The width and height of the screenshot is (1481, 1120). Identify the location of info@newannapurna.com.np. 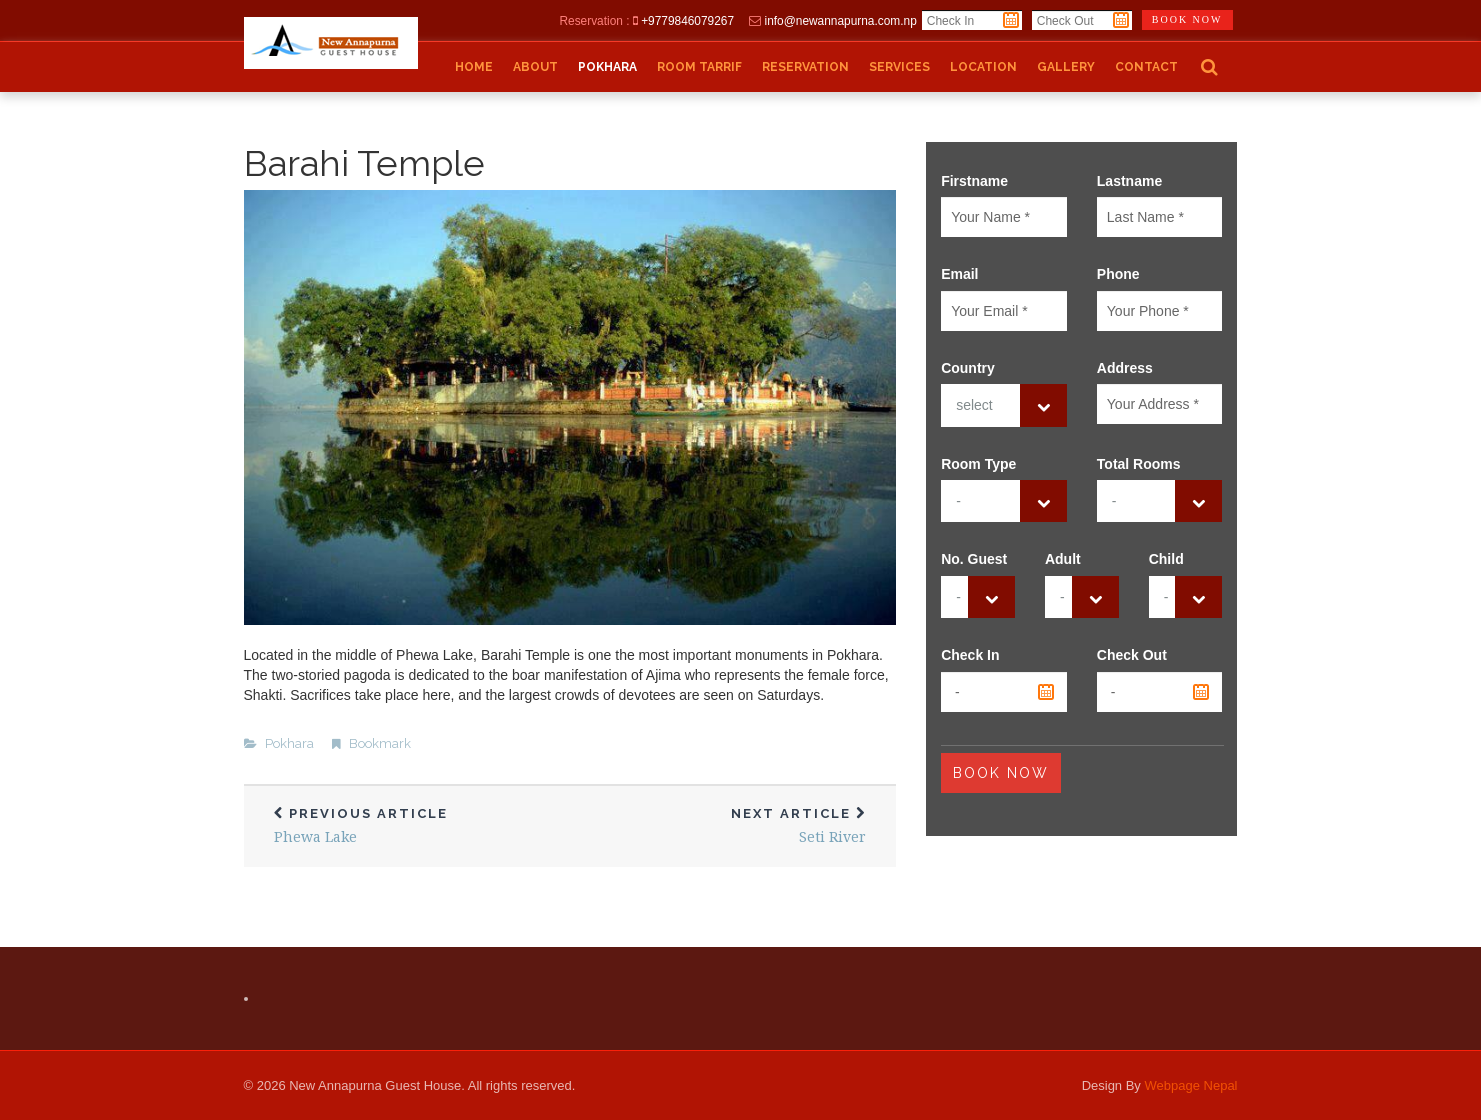
(841, 21).